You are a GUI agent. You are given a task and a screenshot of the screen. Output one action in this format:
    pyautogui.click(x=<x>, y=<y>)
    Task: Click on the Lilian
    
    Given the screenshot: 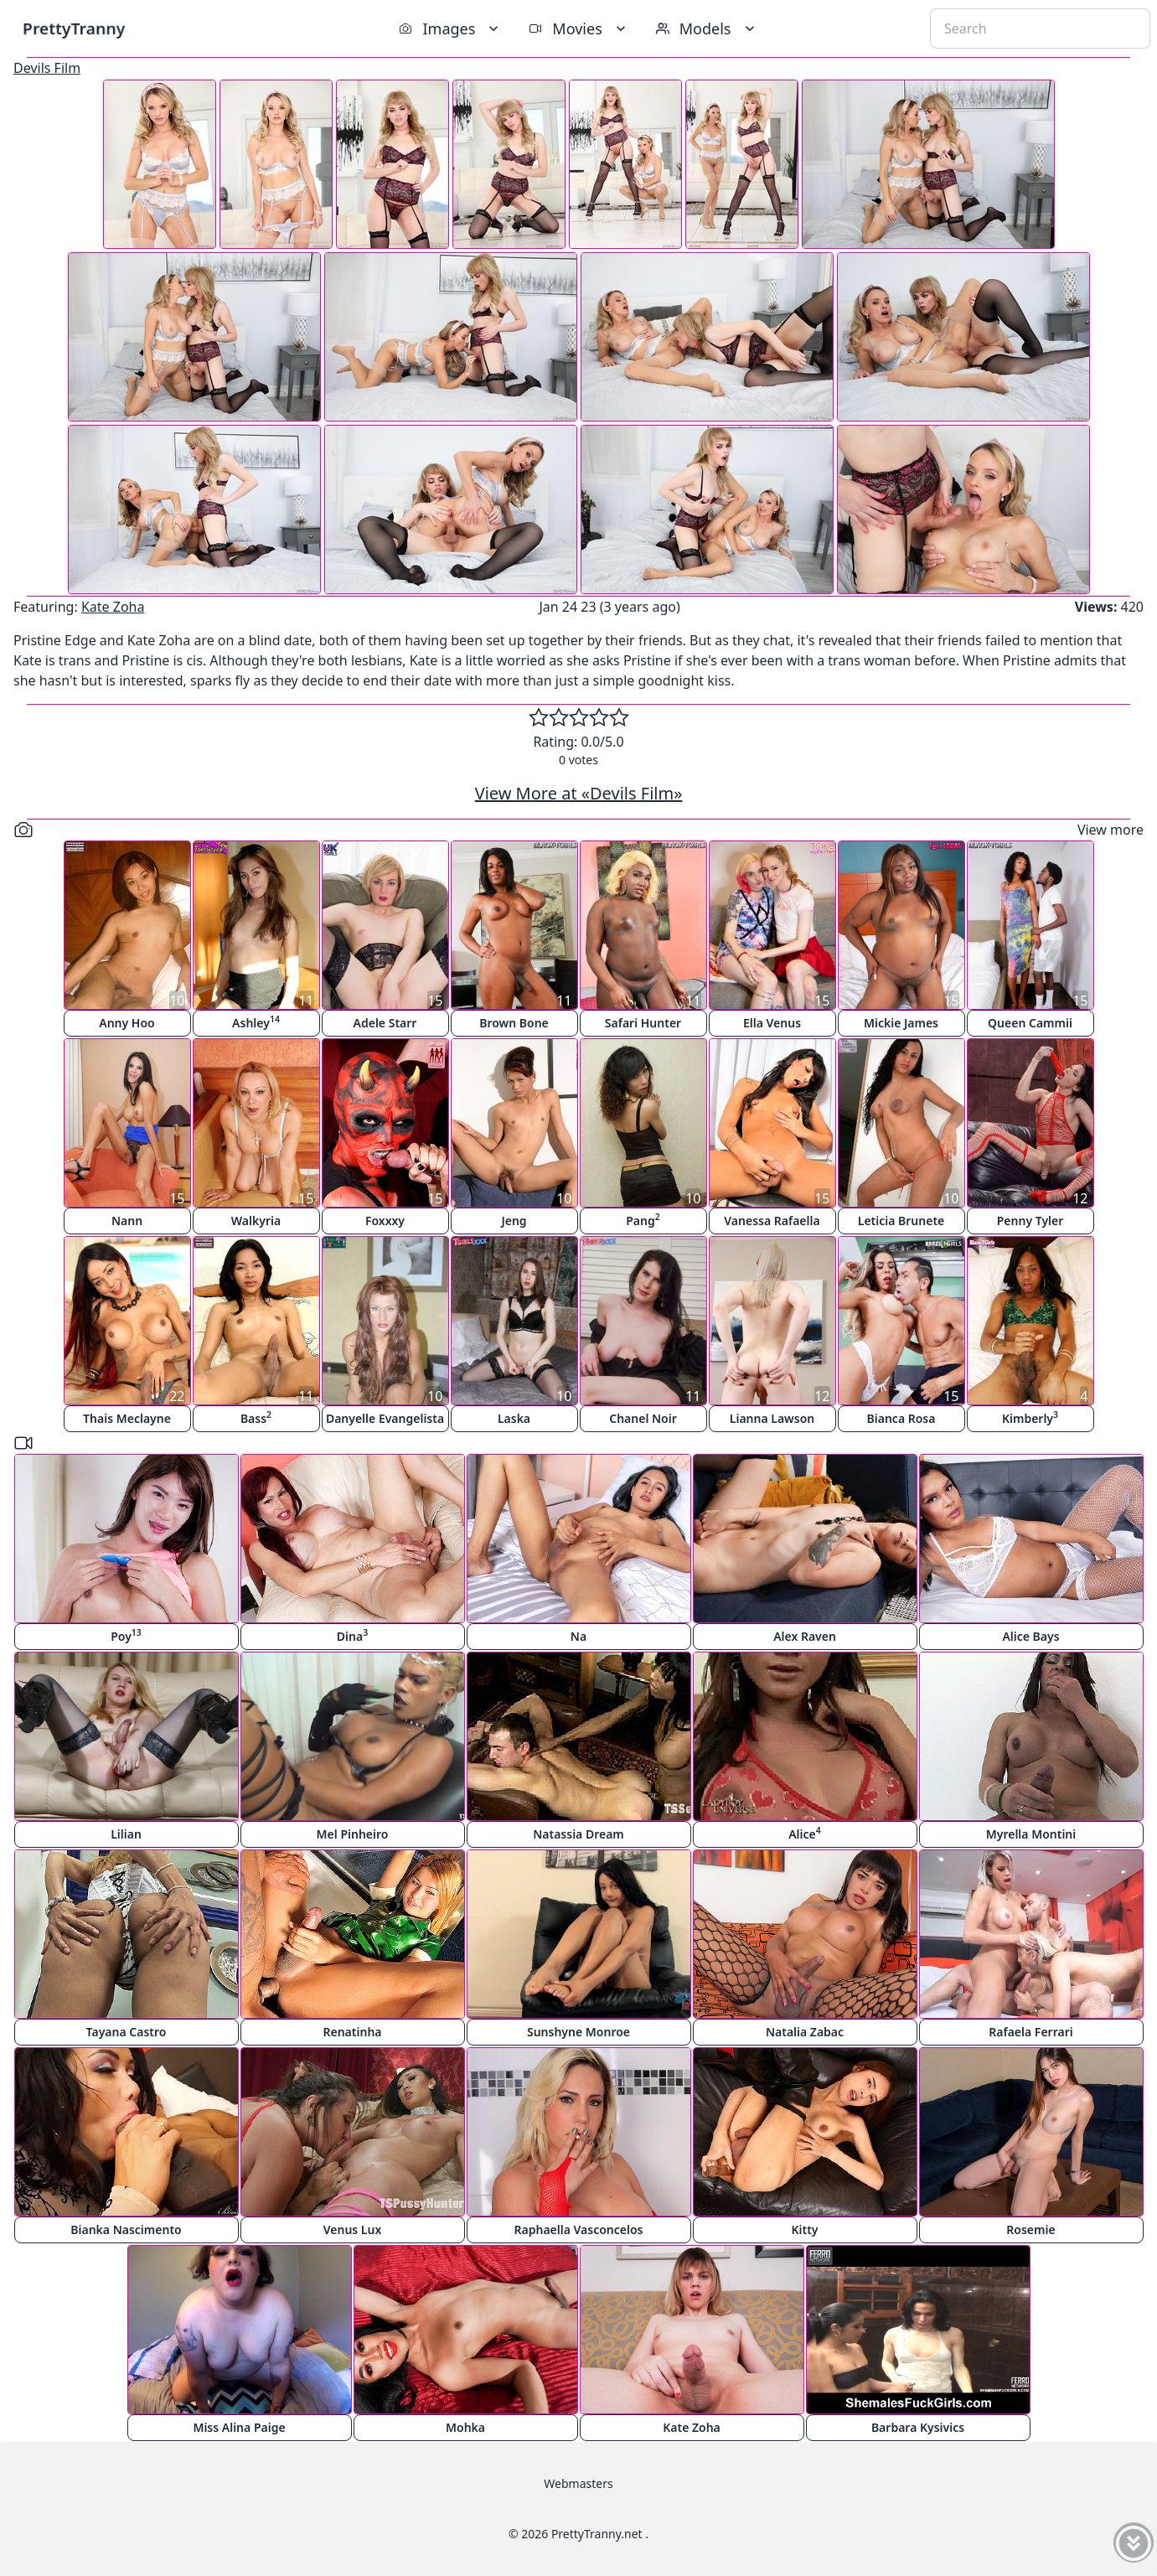 What is the action you would take?
    pyautogui.click(x=126, y=1834)
    